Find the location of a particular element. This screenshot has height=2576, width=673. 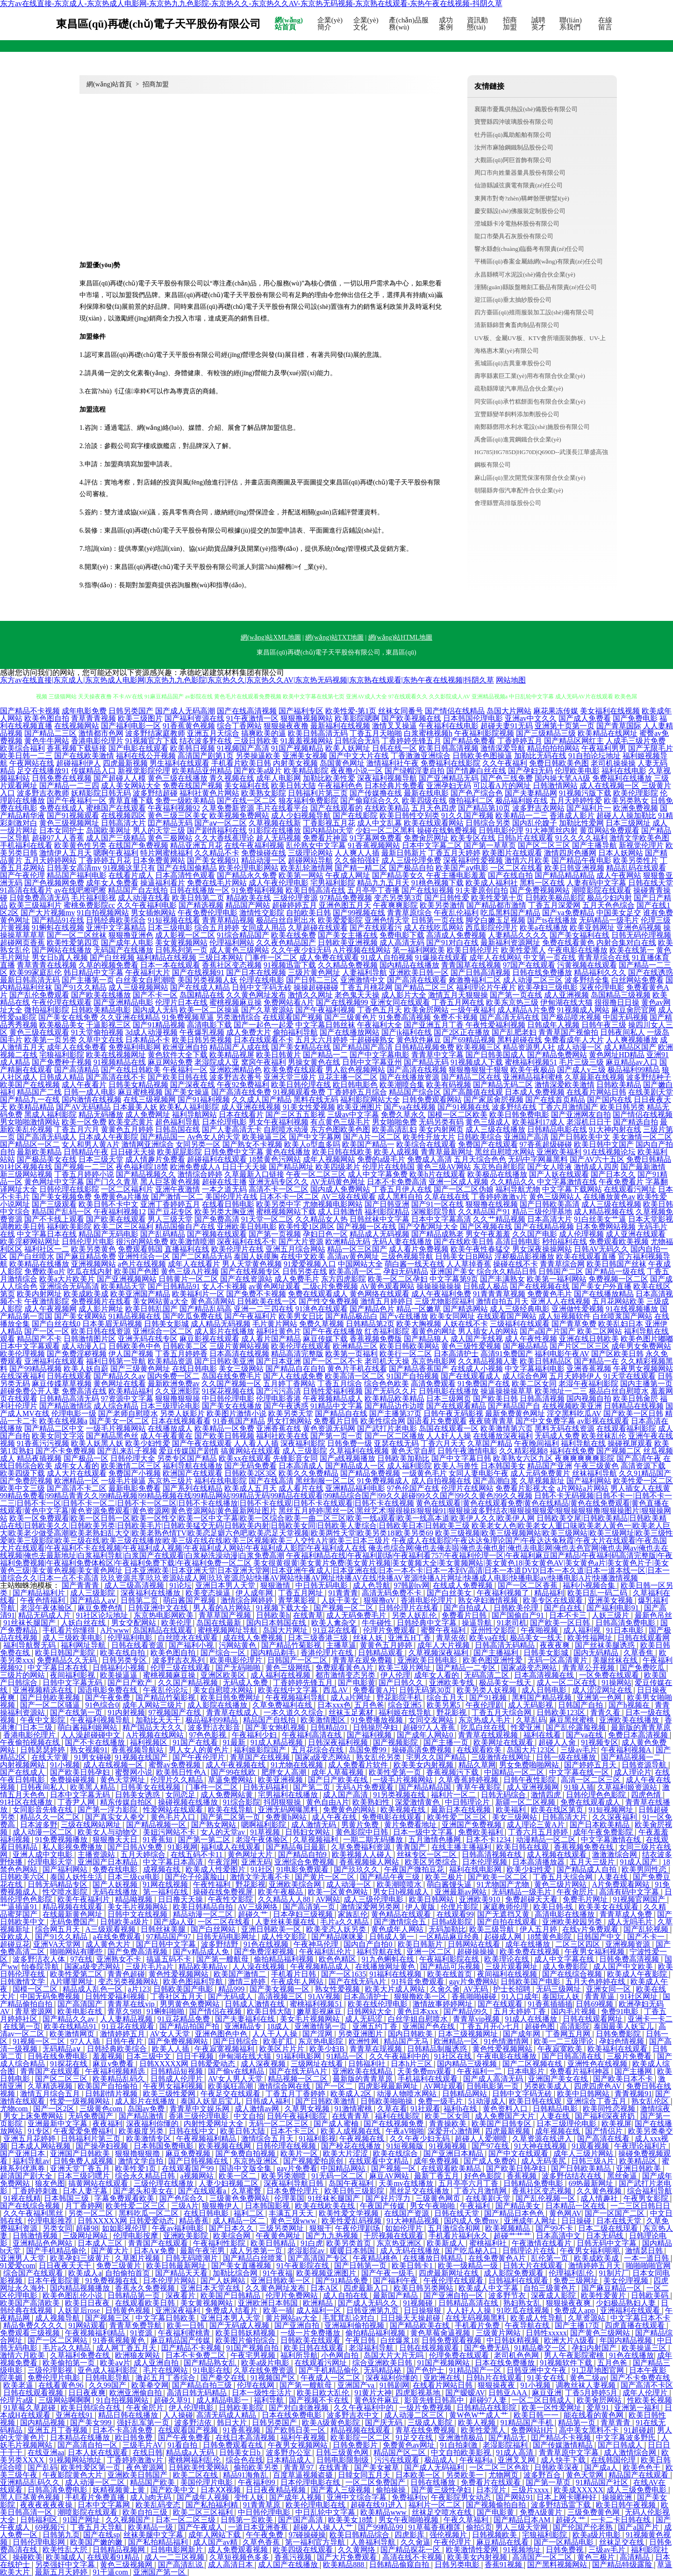

日本经典片免费看 is located at coordinates (394, 786).